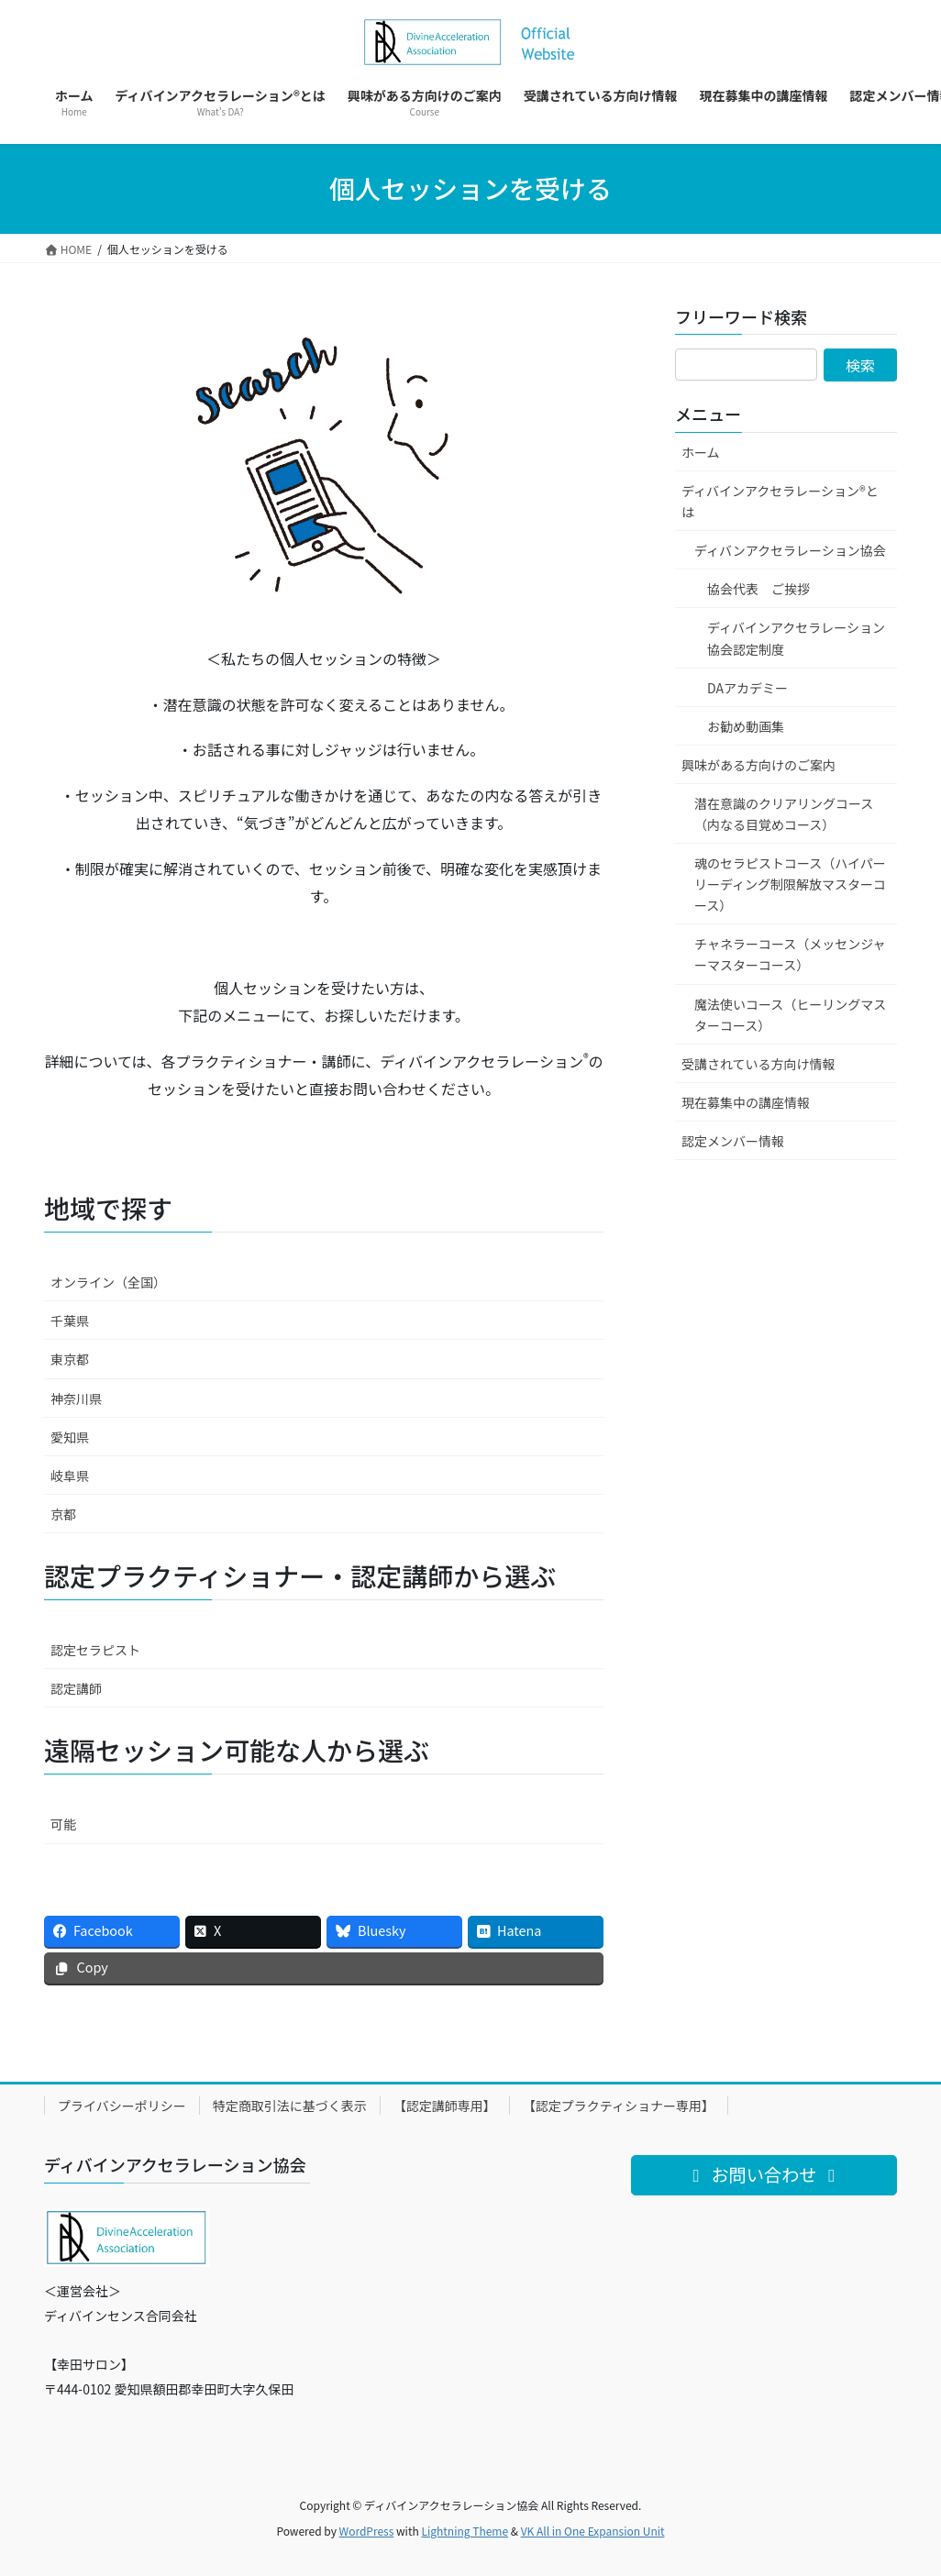 The image size is (941, 2576). I want to click on ホーム, so click(700, 452).